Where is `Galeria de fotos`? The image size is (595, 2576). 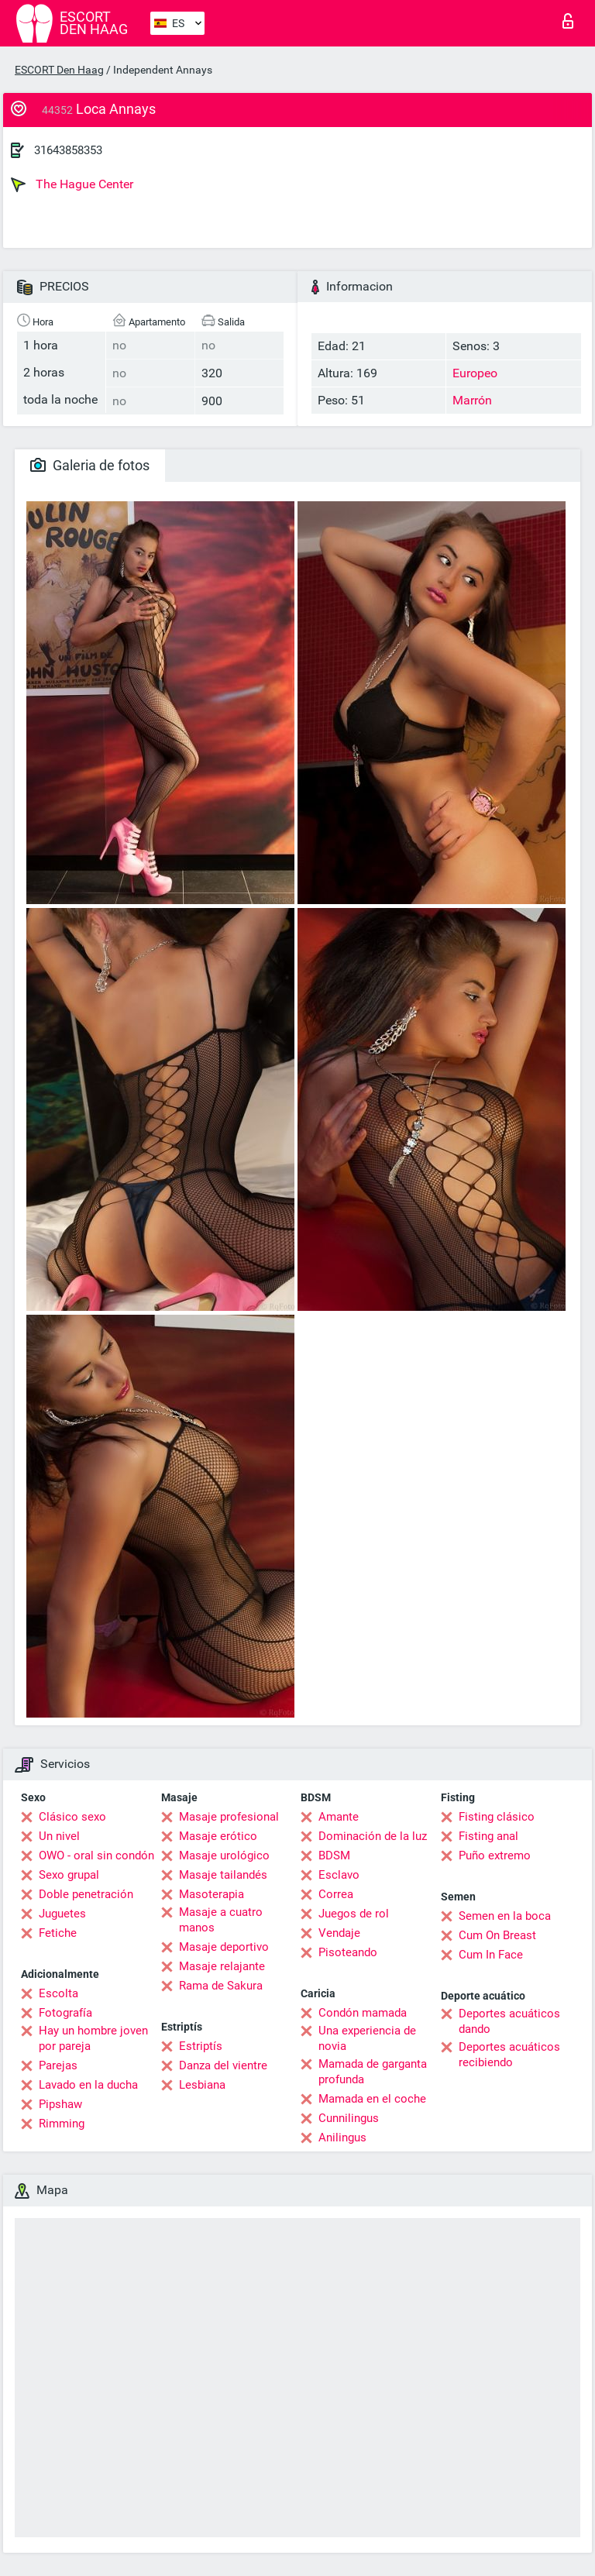
Galeria de fotos is located at coordinates (90, 465).